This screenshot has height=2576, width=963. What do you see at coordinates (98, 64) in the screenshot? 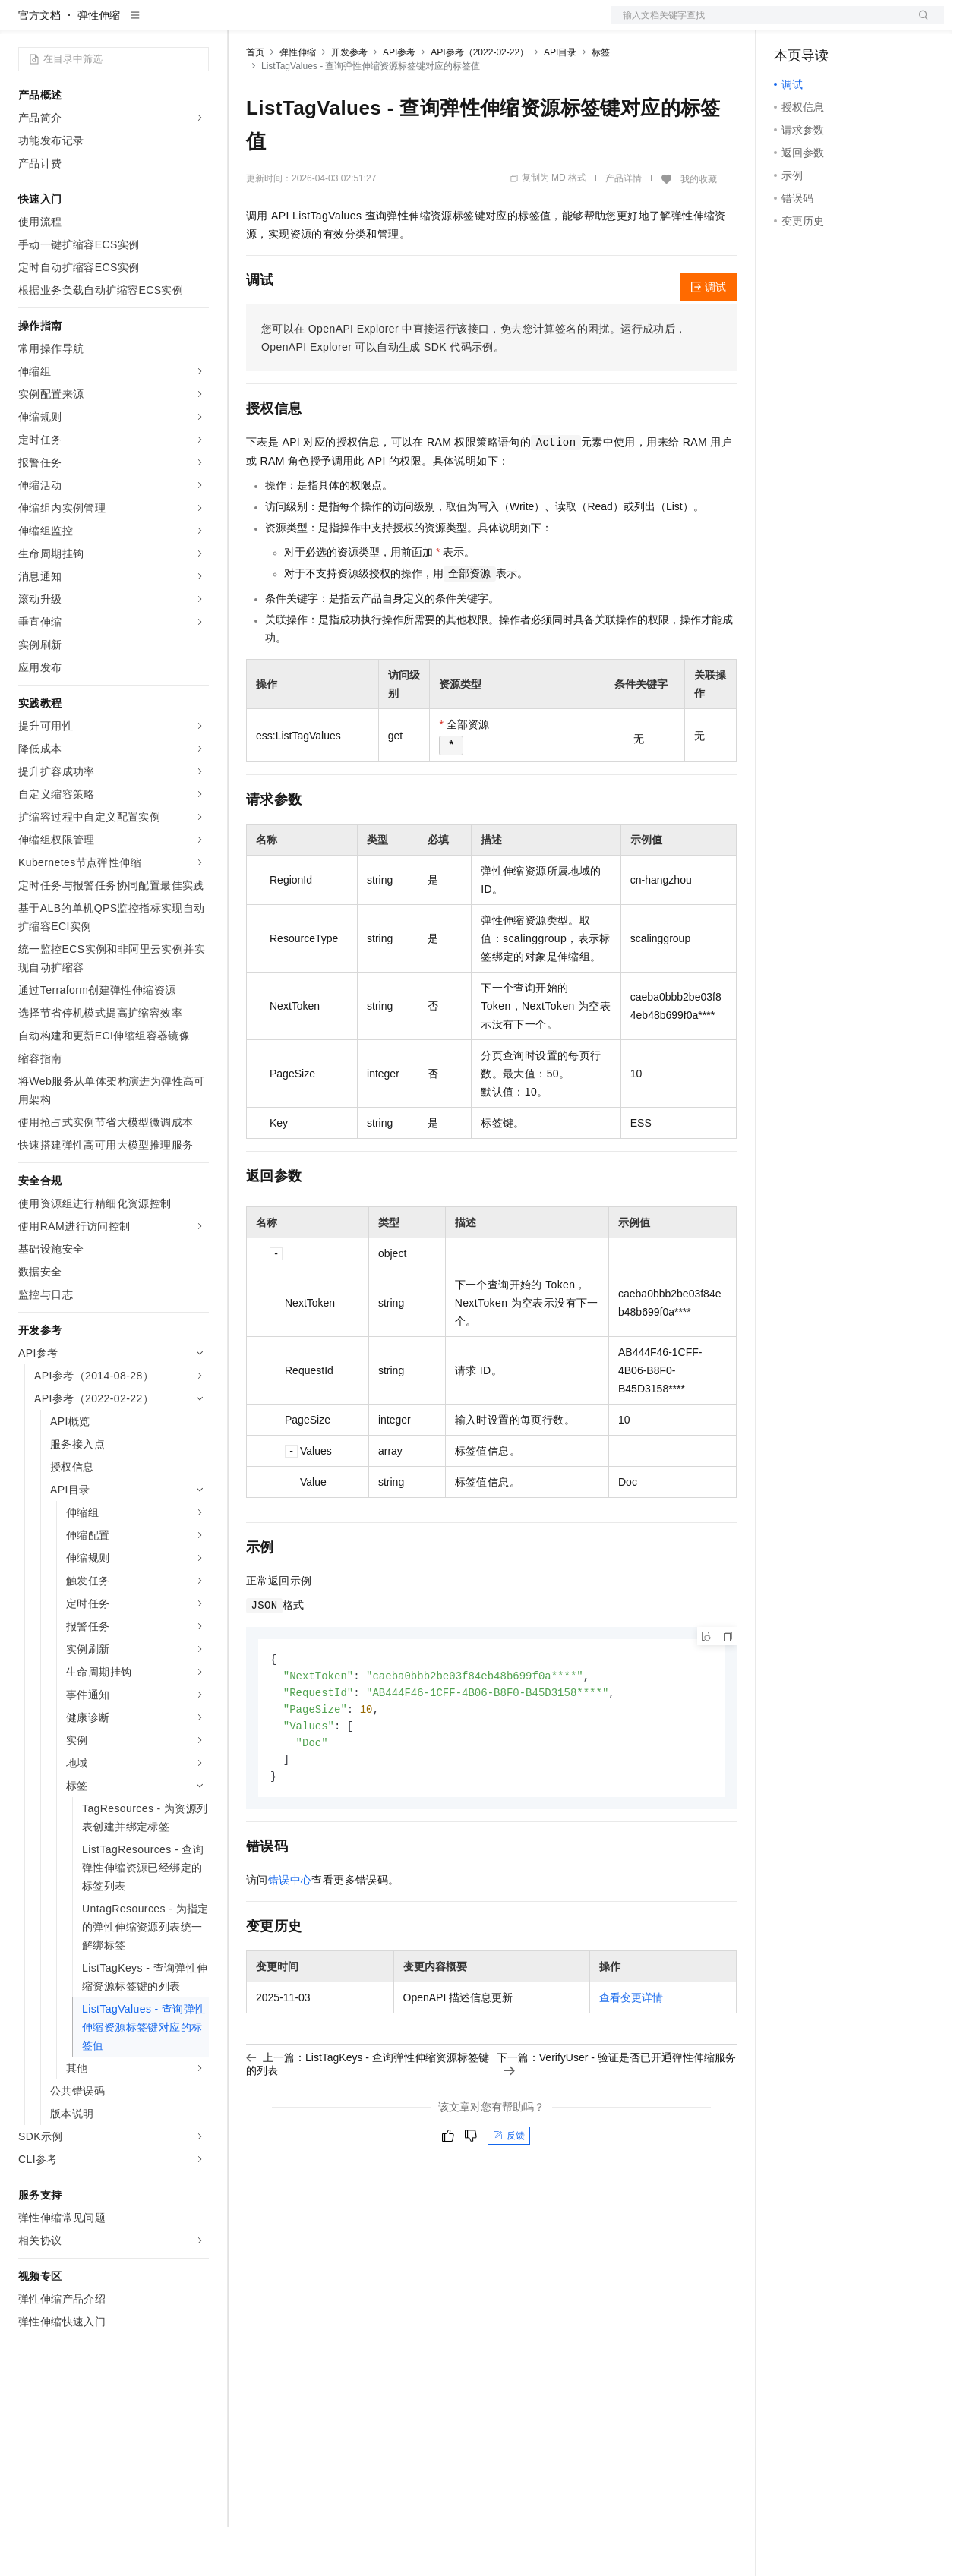
I see `弹性伸缩` at bounding box center [98, 64].